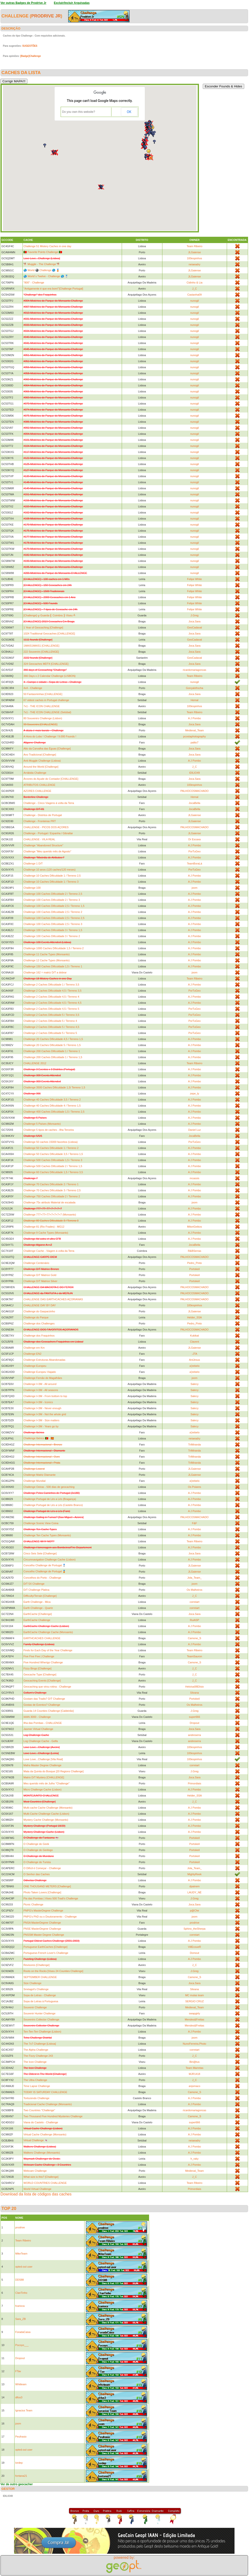  Describe the element at coordinates (194, 700) in the screenshot. I see `Hemal` at that location.